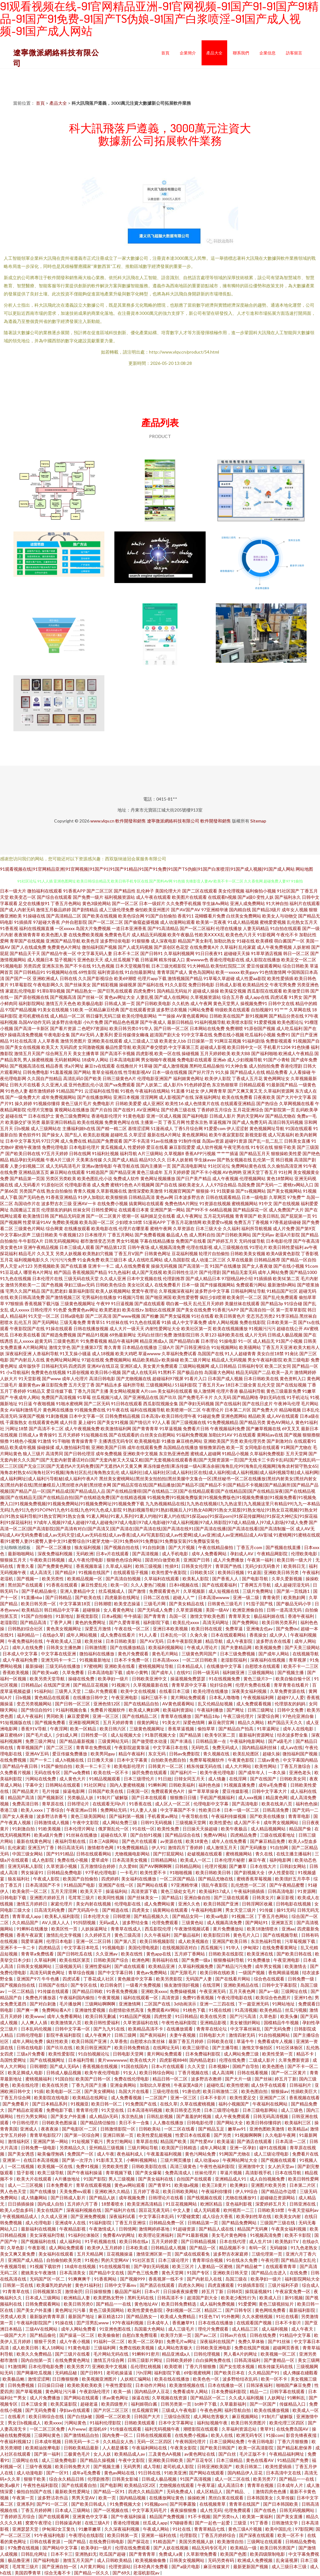  What do you see at coordinates (103, 1366) in the screenshot?
I see `亚洲AV在线豆花` at bounding box center [103, 1366].